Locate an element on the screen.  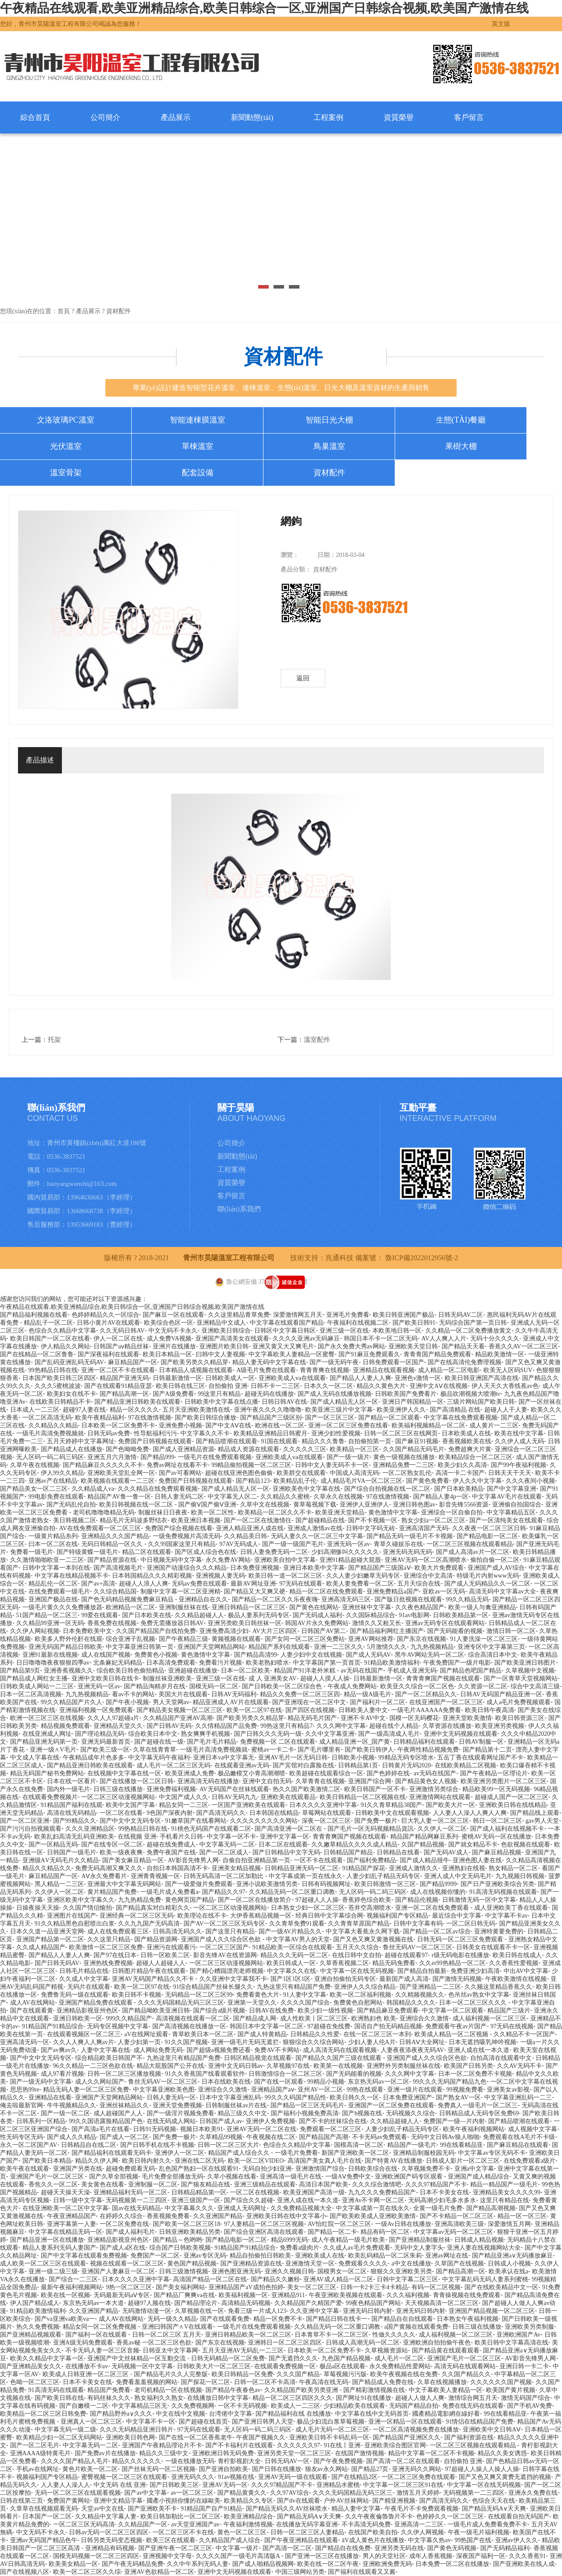
免费黄色自慰网站 is located at coordinates (357, 2002).